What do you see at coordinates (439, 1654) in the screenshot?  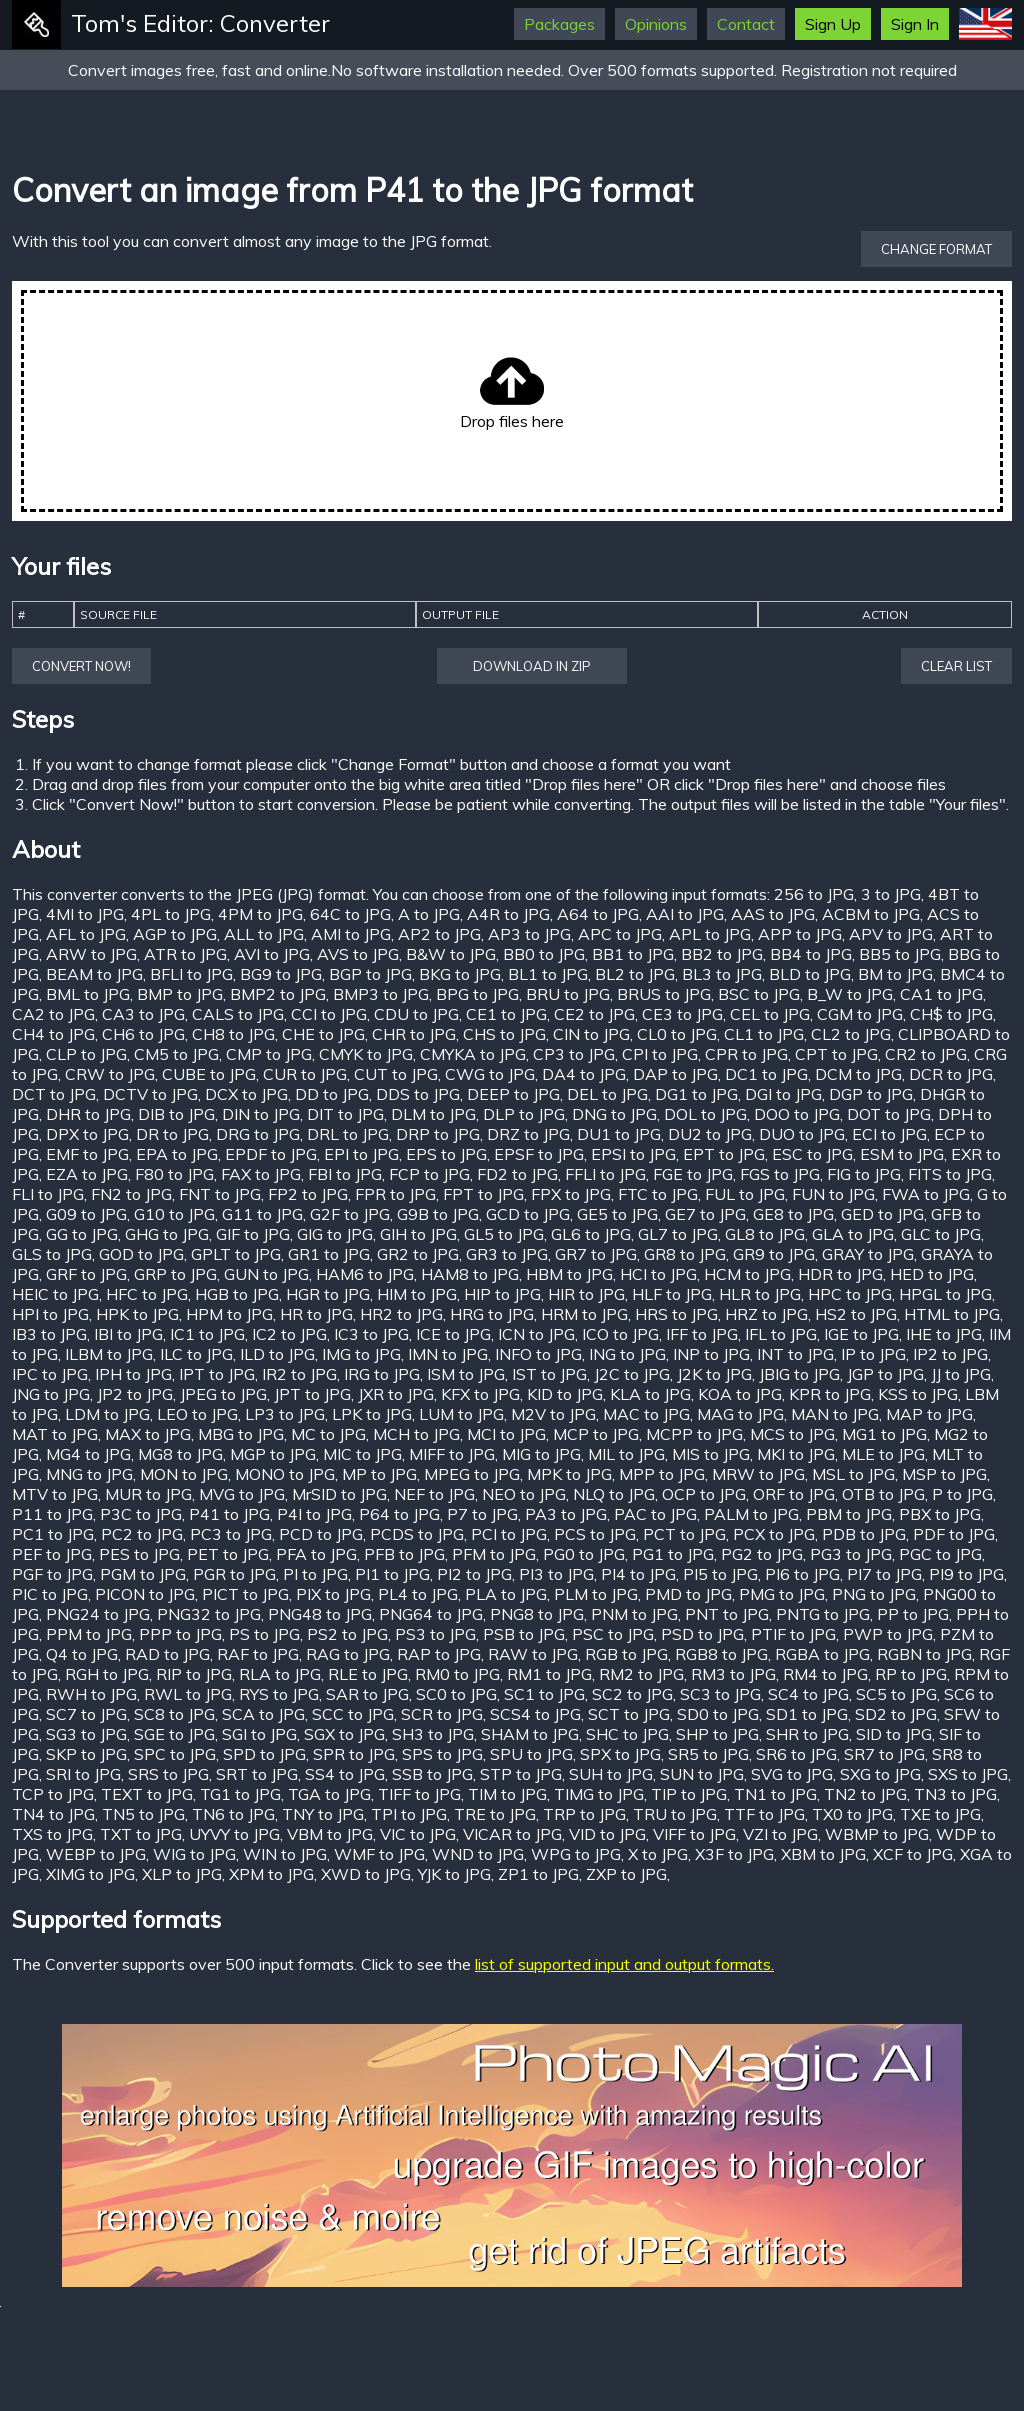 I see `RAP to JPG` at bounding box center [439, 1654].